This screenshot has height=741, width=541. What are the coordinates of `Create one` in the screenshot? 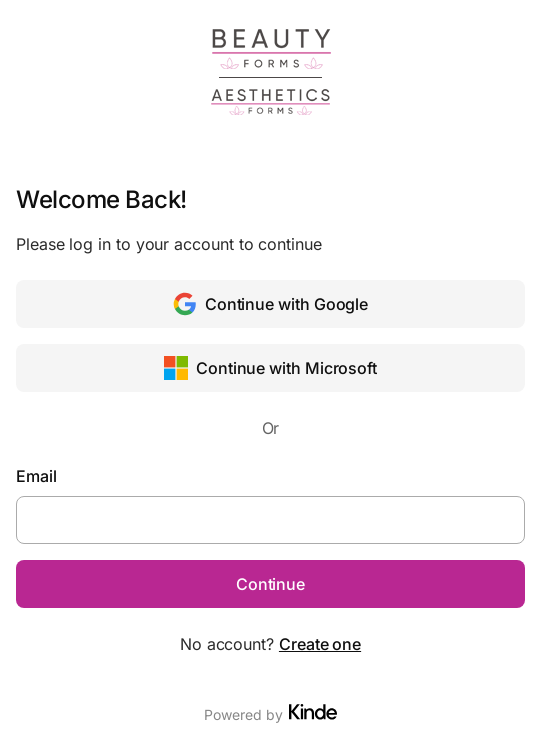 It's located at (320, 644).